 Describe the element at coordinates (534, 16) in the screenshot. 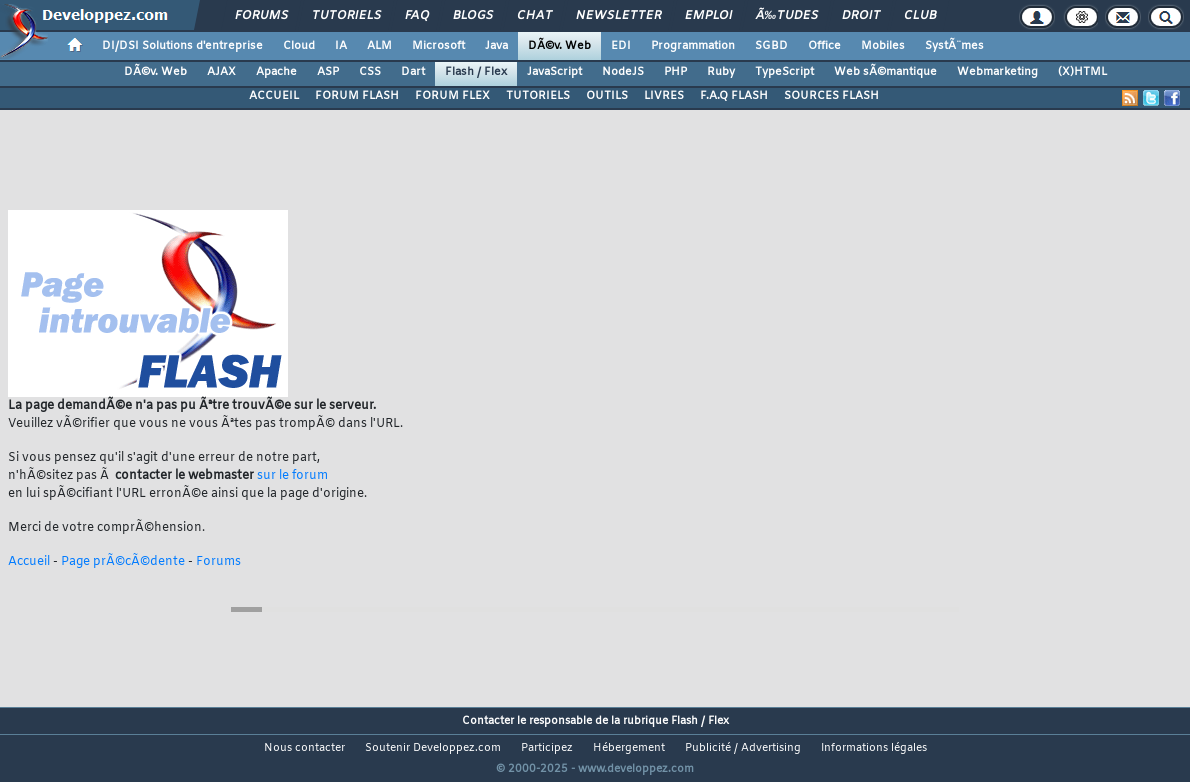

I see `Chat` at that location.